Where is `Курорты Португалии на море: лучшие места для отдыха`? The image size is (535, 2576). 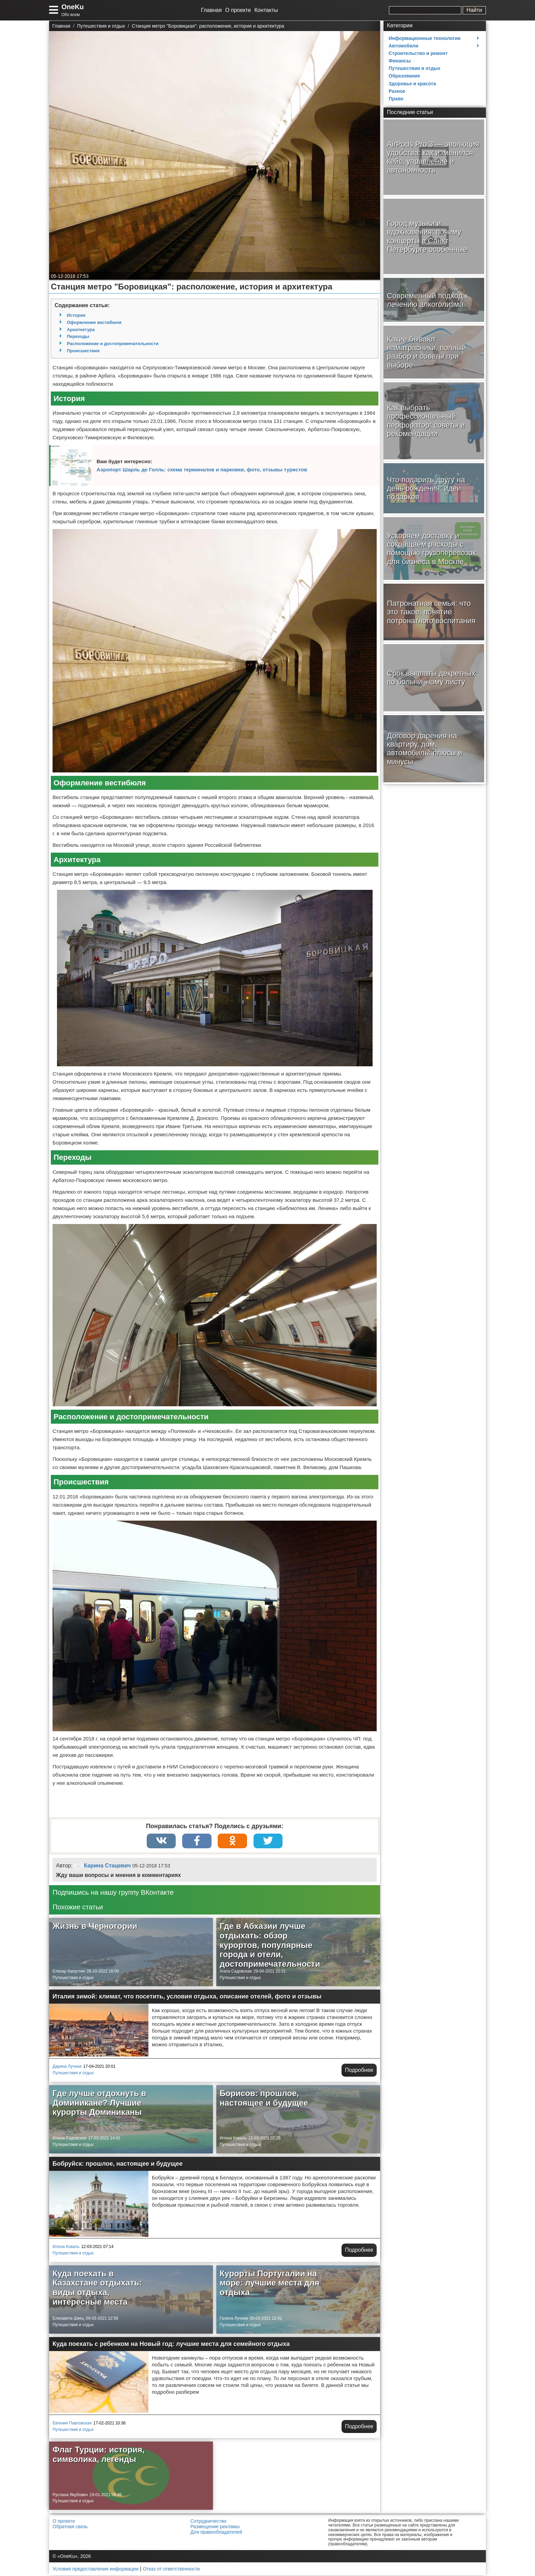
Курорты Португалии на море: лучшие места для отдыха is located at coordinates (269, 2283).